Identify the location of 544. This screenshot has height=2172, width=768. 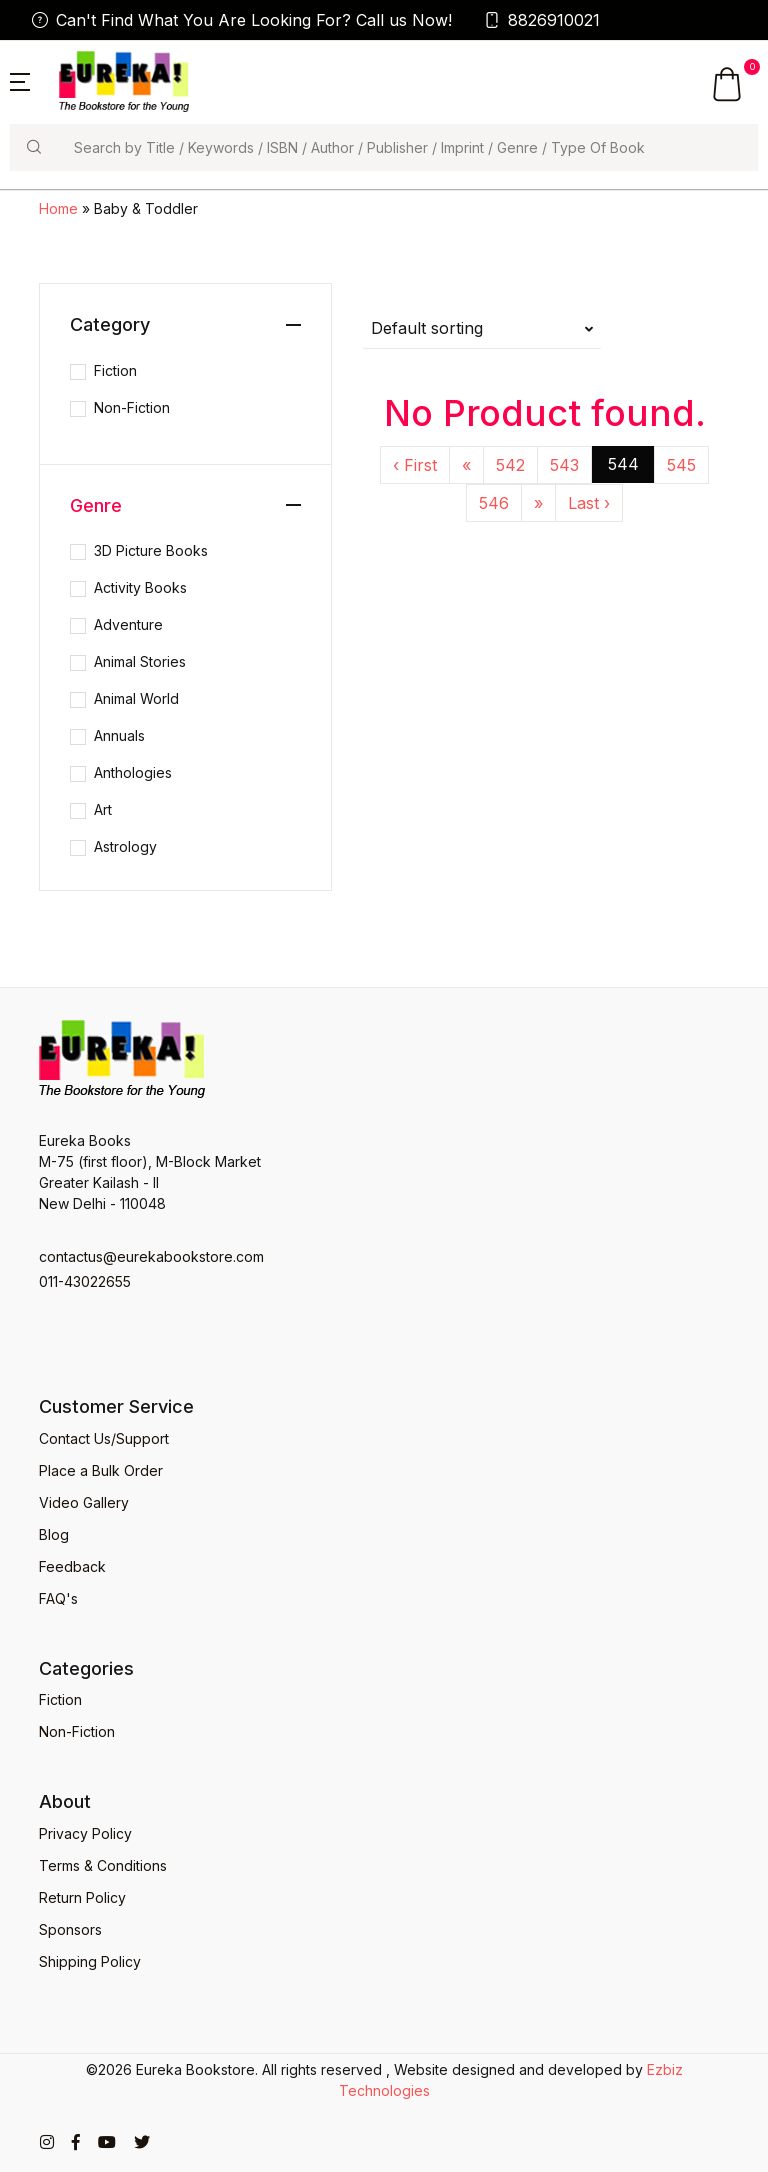
(623, 464).